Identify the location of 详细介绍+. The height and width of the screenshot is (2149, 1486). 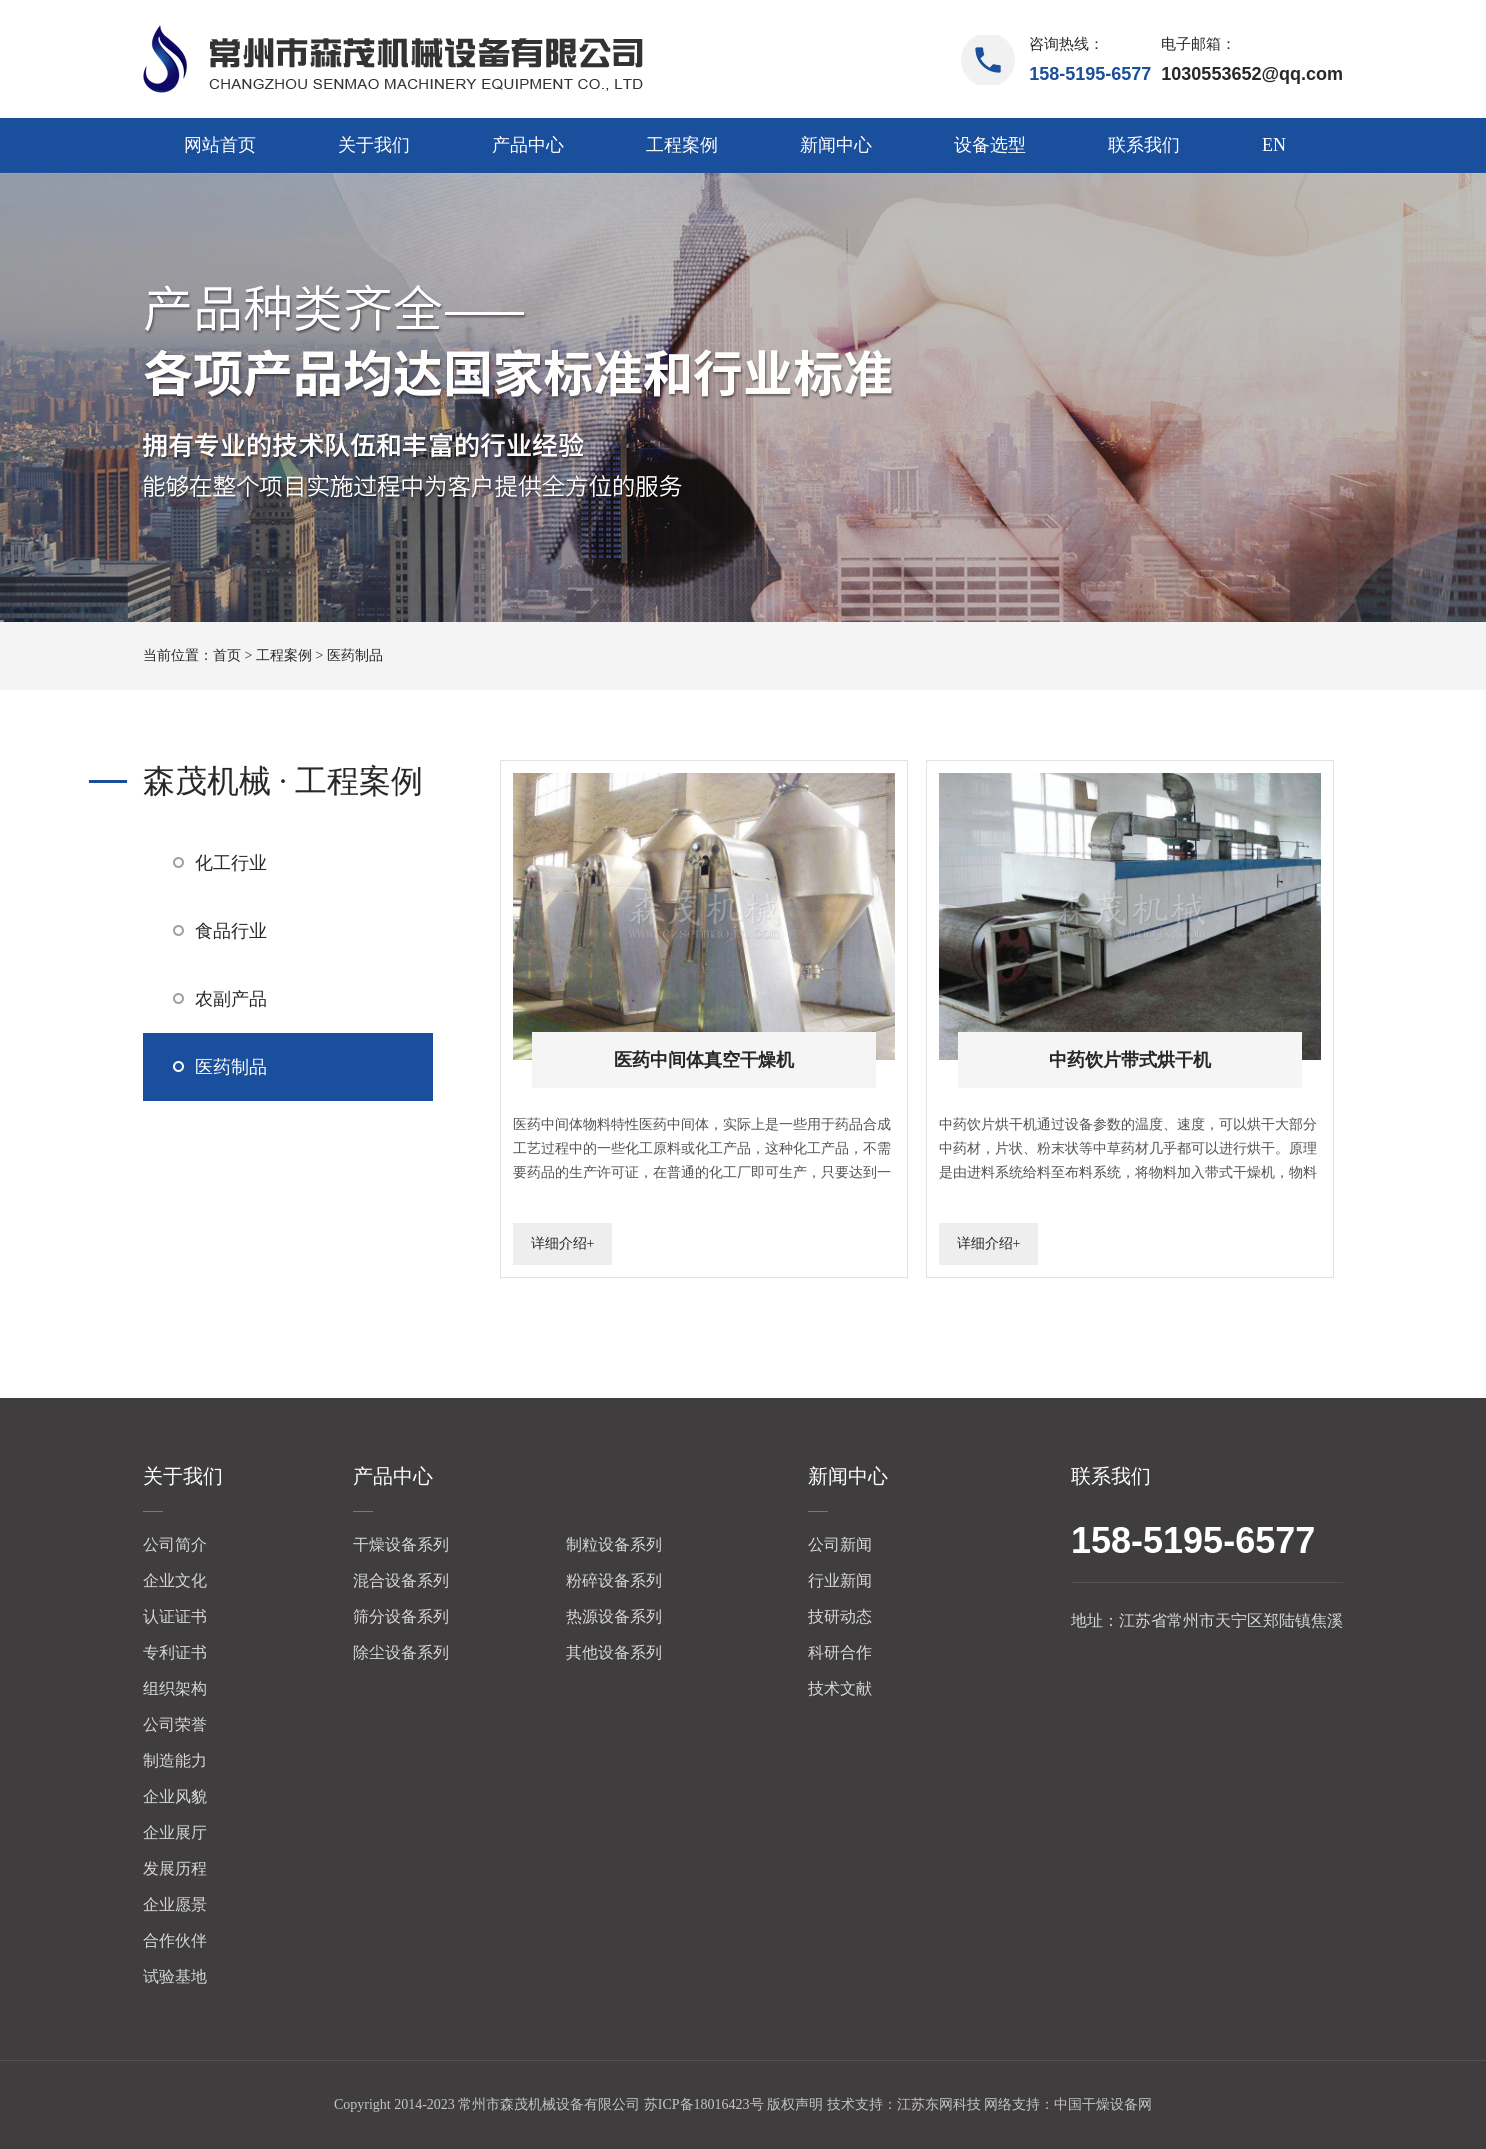
(563, 1243).